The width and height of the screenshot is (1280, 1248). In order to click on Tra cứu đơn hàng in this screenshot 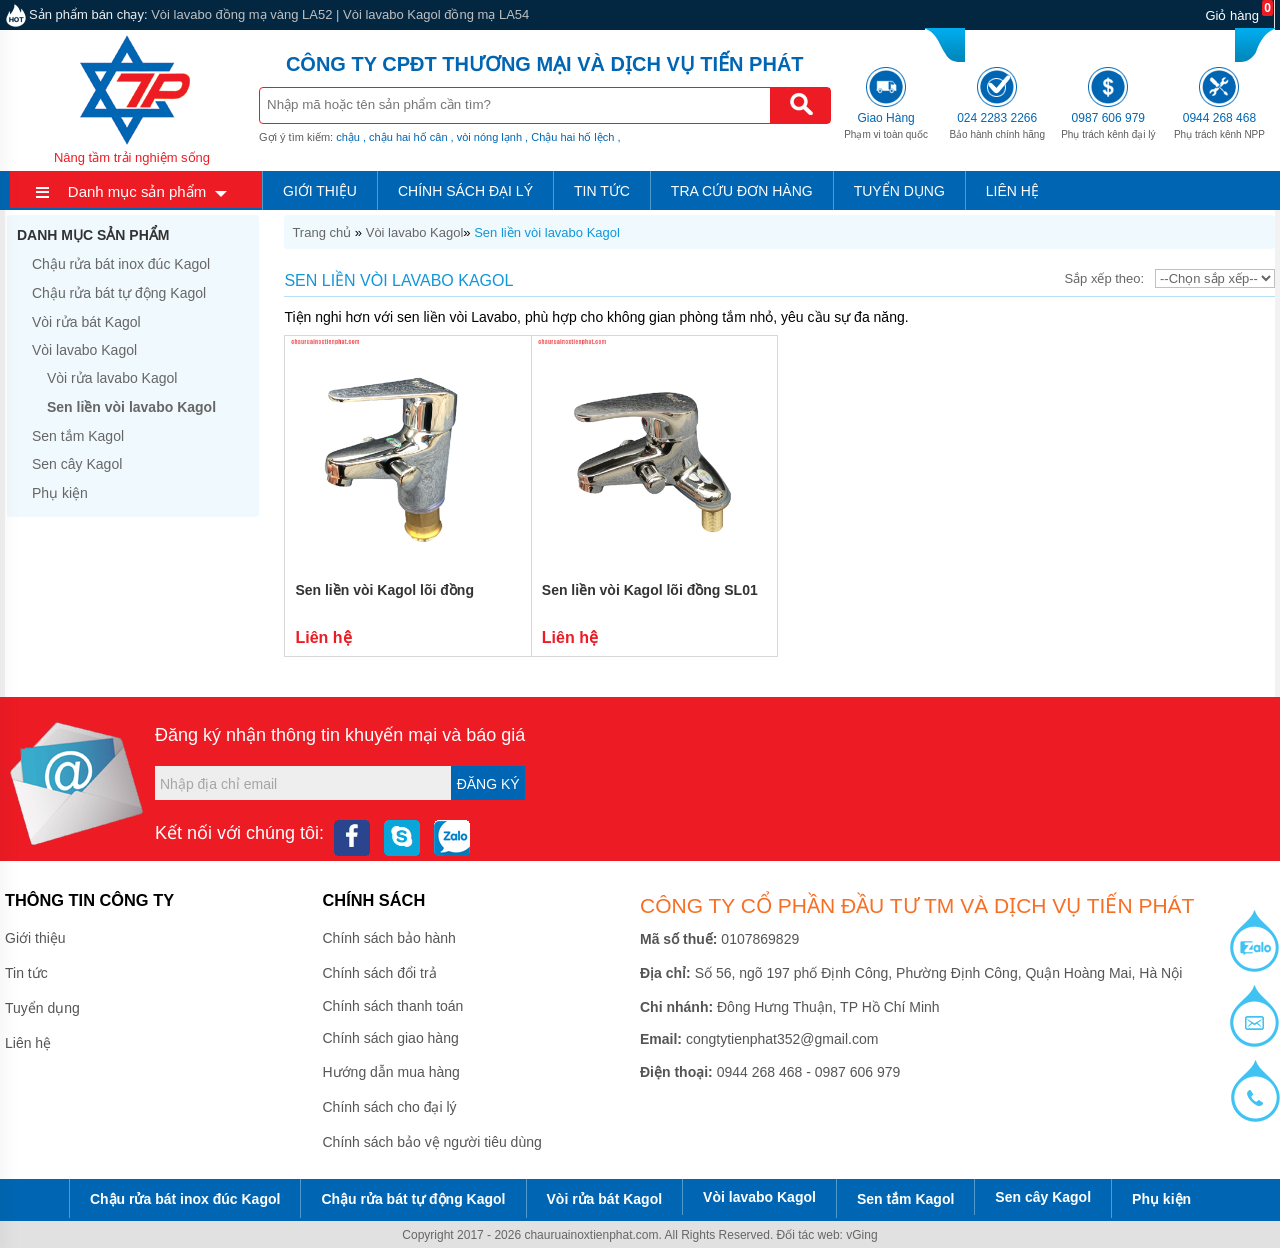, I will do `click(742, 191)`.